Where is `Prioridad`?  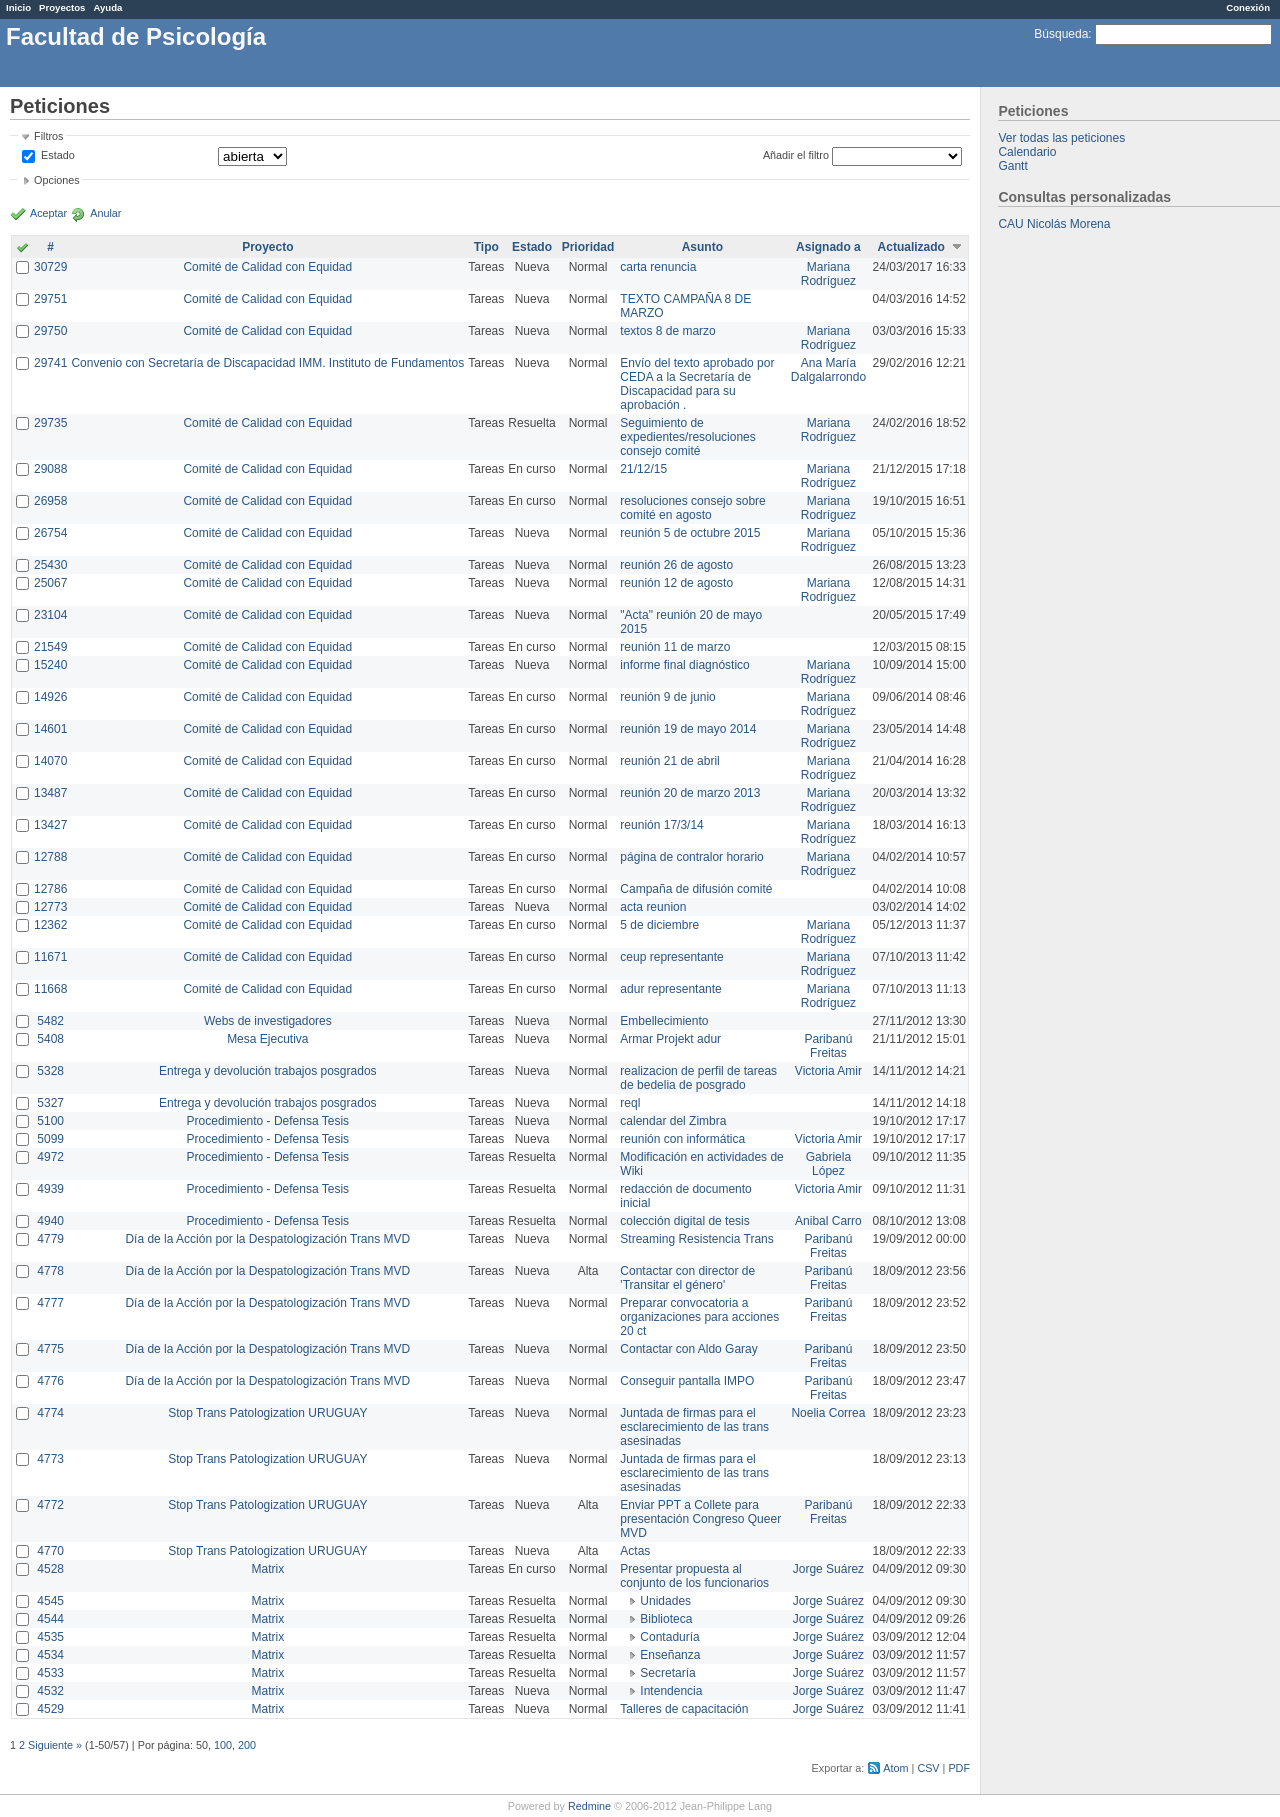 Prioridad is located at coordinates (588, 247).